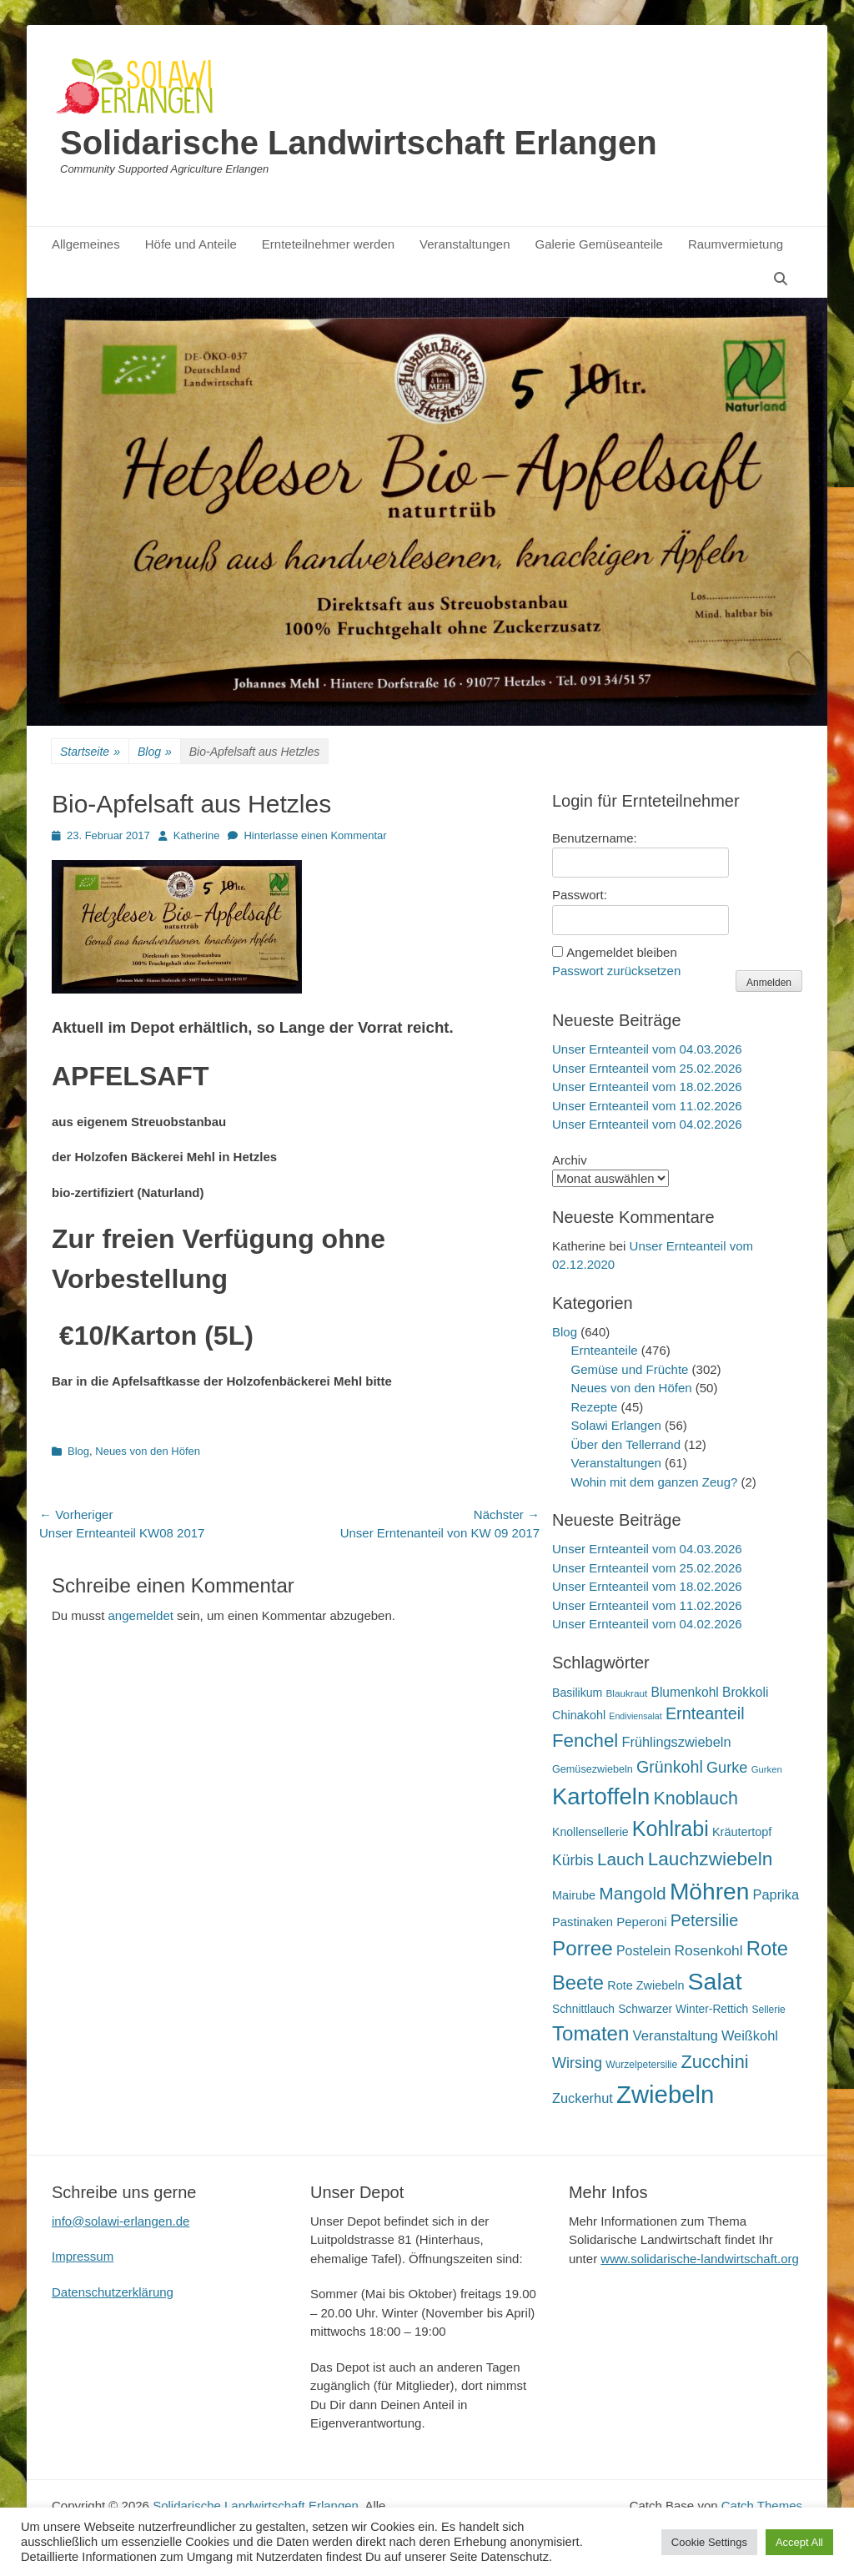 This screenshot has width=854, height=2576. What do you see at coordinates (578, 1715) in the screenshot?
I see `Chinakohl [Chinakohl (21 Einträge)]` at bounding box center [578, 1715].